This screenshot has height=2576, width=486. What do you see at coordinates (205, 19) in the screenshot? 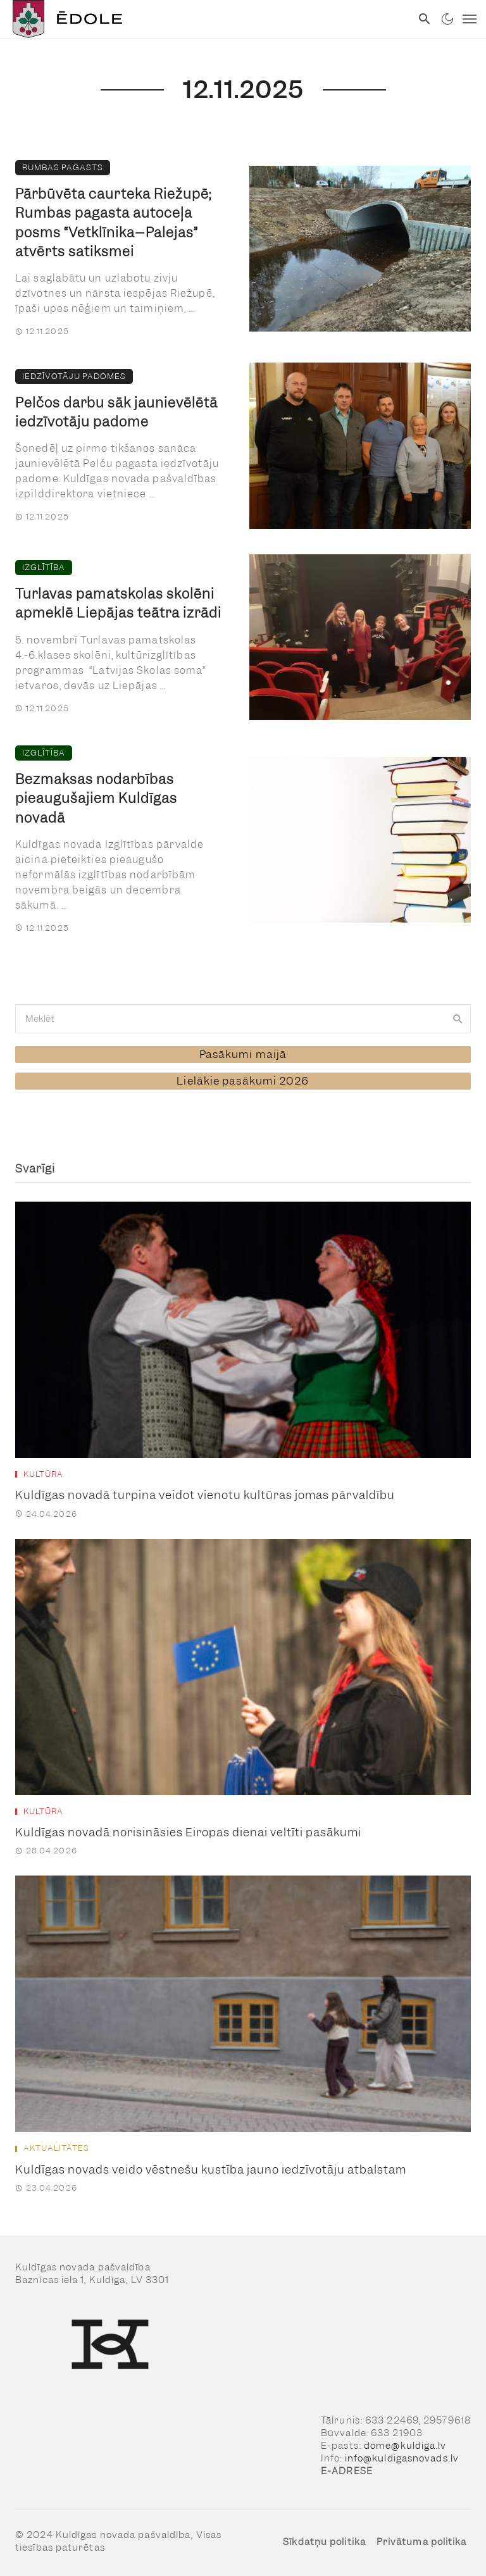
I see `[link]` at bounding box center [205, 19].